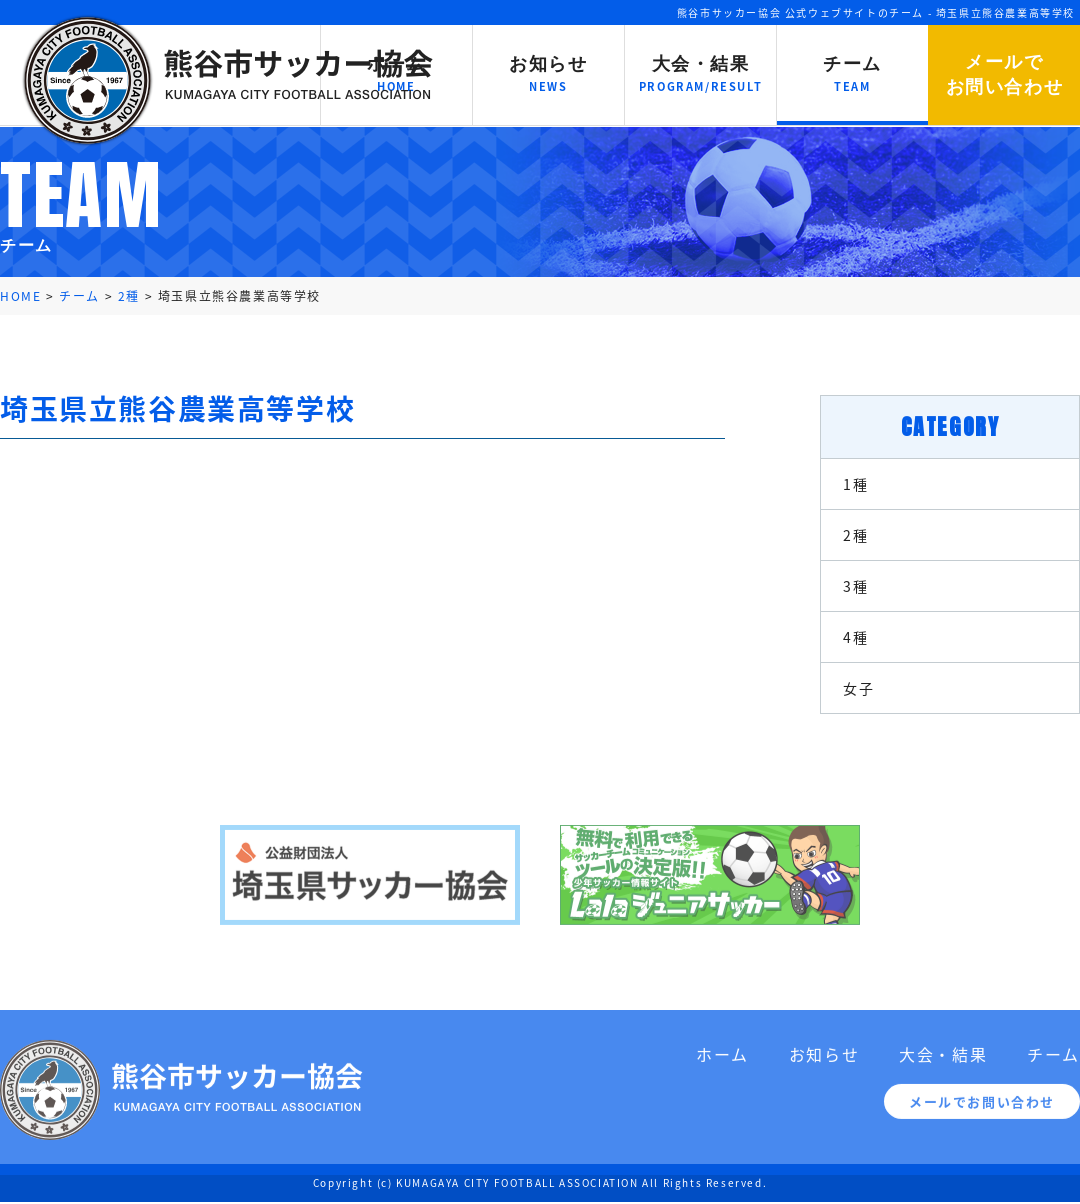  Describe the element at coordinates (943, 1061) in the screenshot. I see `大会・結果` at that location.